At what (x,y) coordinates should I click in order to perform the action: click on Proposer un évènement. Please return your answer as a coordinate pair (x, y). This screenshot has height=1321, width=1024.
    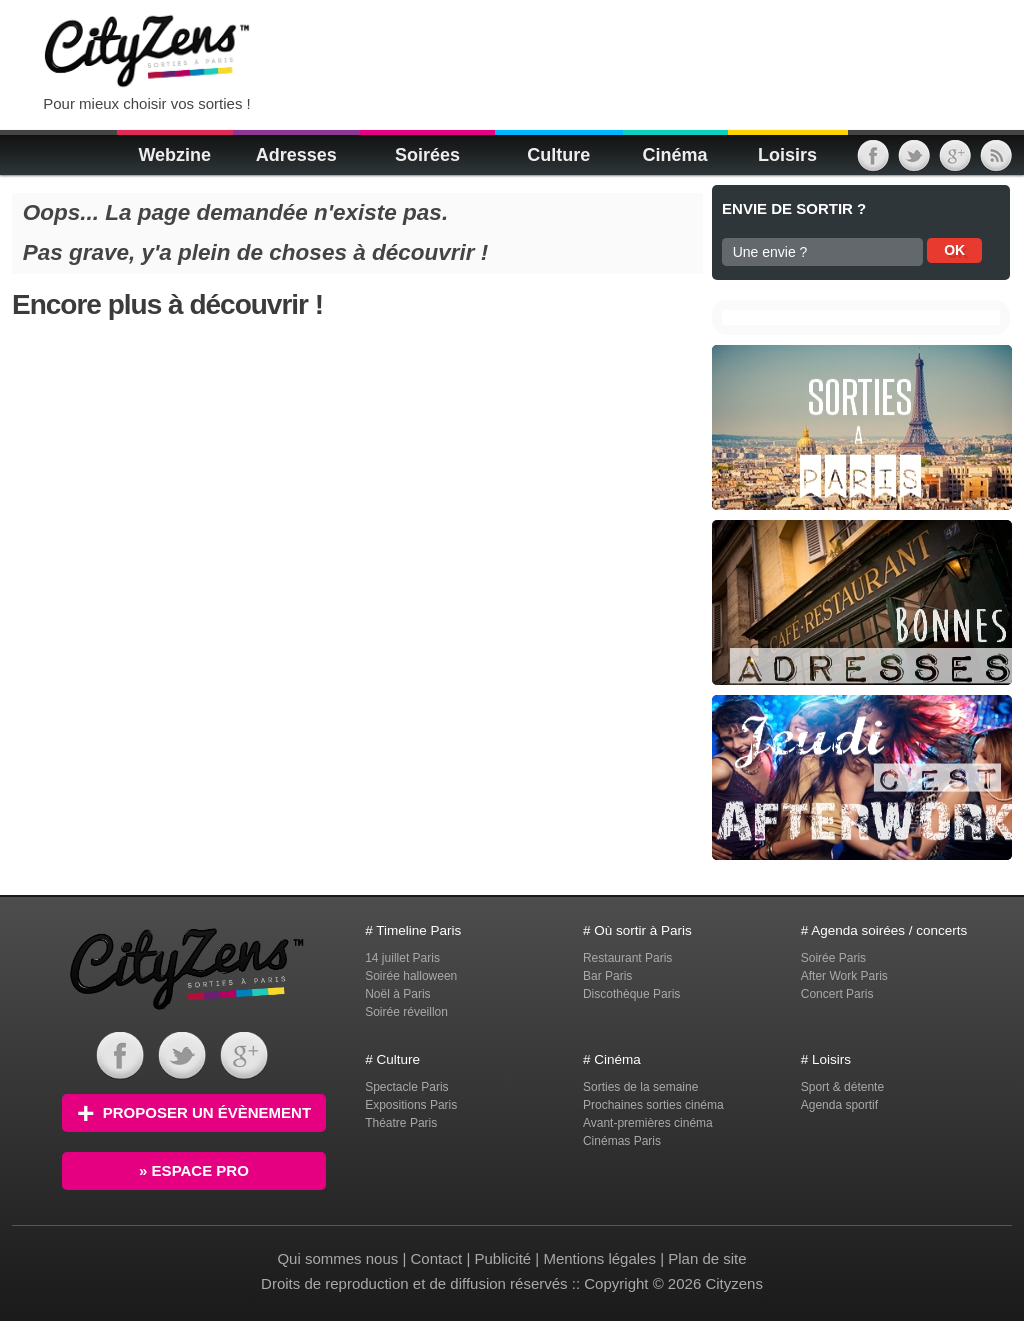
    Looking at the image, I should click on (194, 1112).